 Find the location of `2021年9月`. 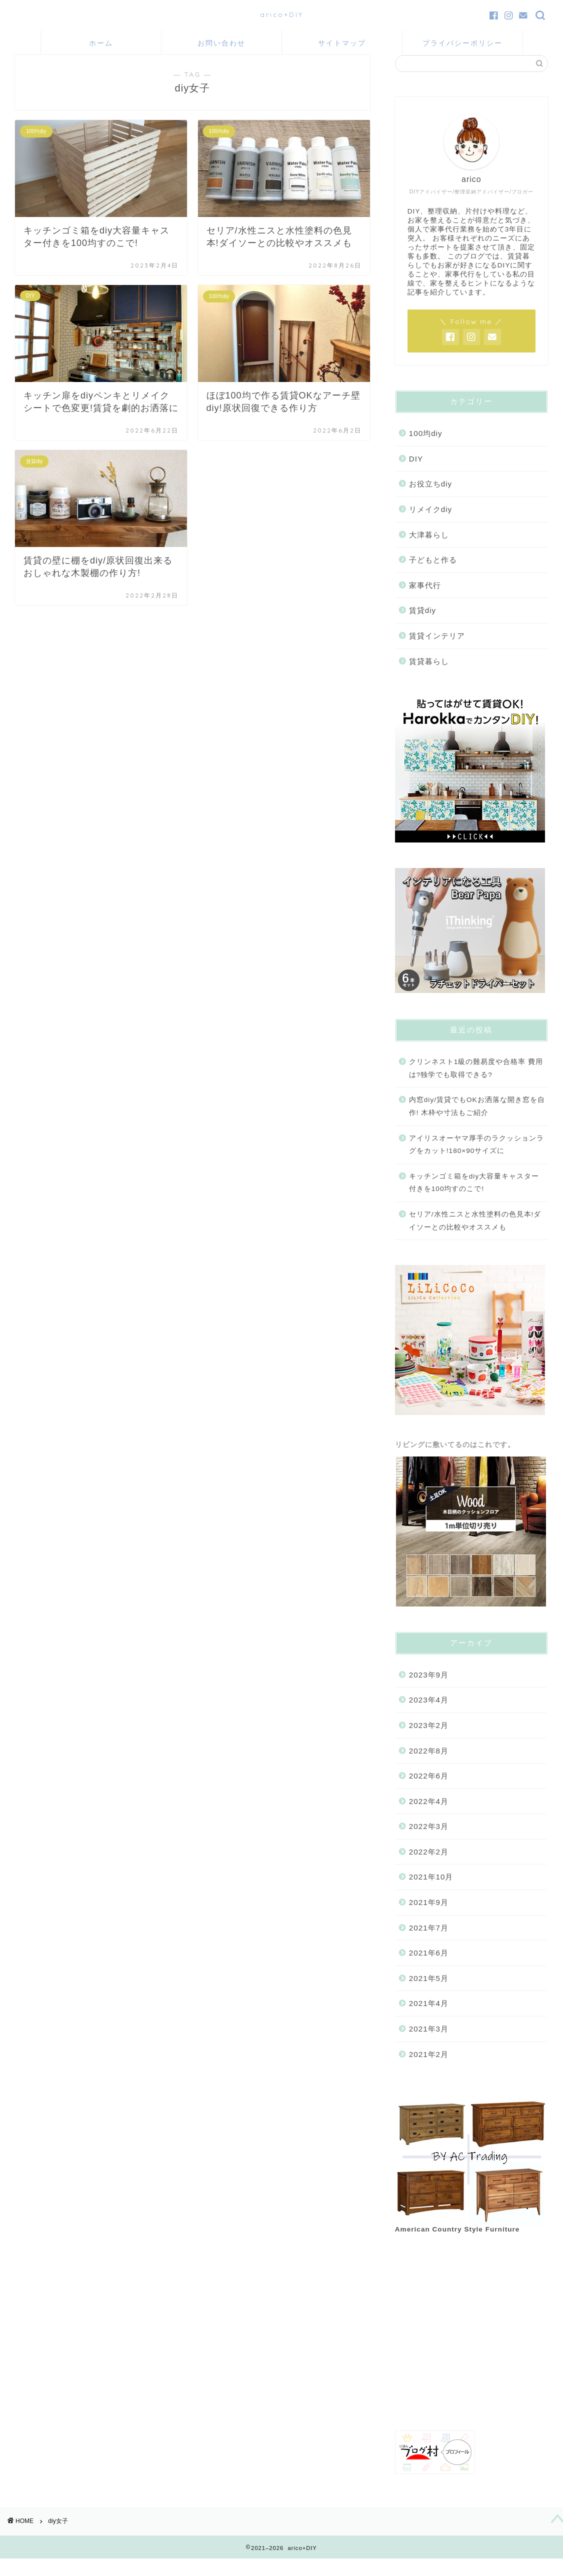

2021年9月 is located at coordinates (428, 1916).